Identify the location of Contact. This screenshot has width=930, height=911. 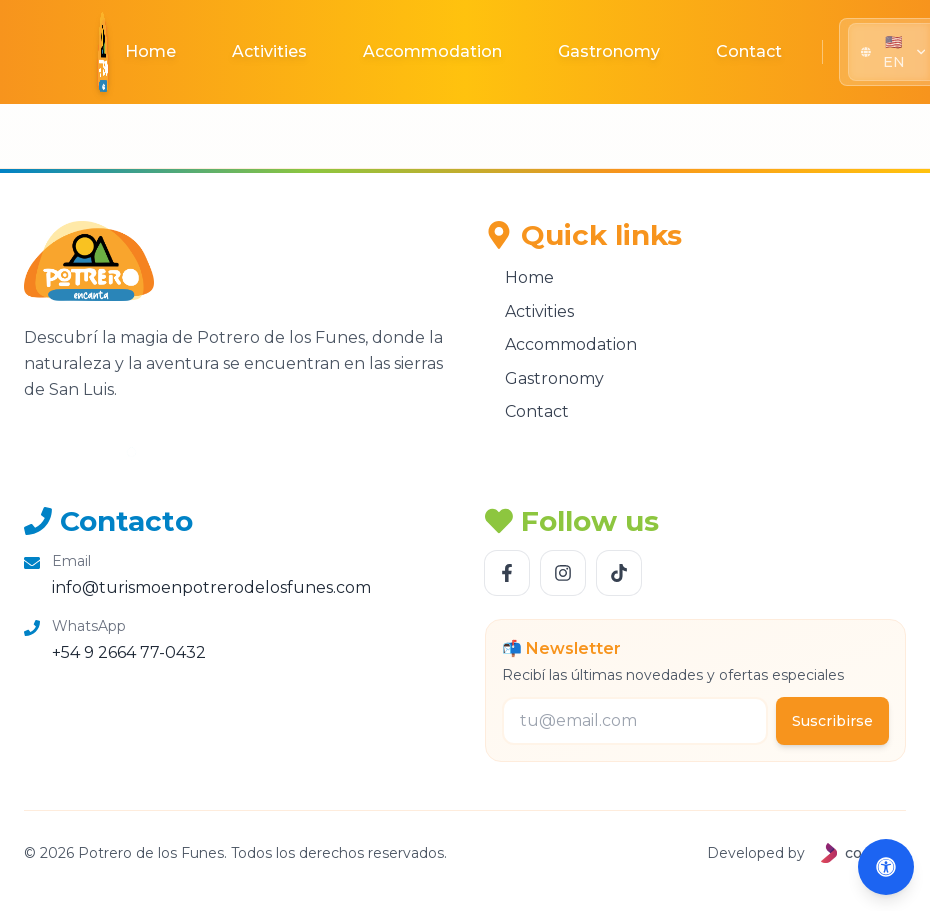
(749, 51).